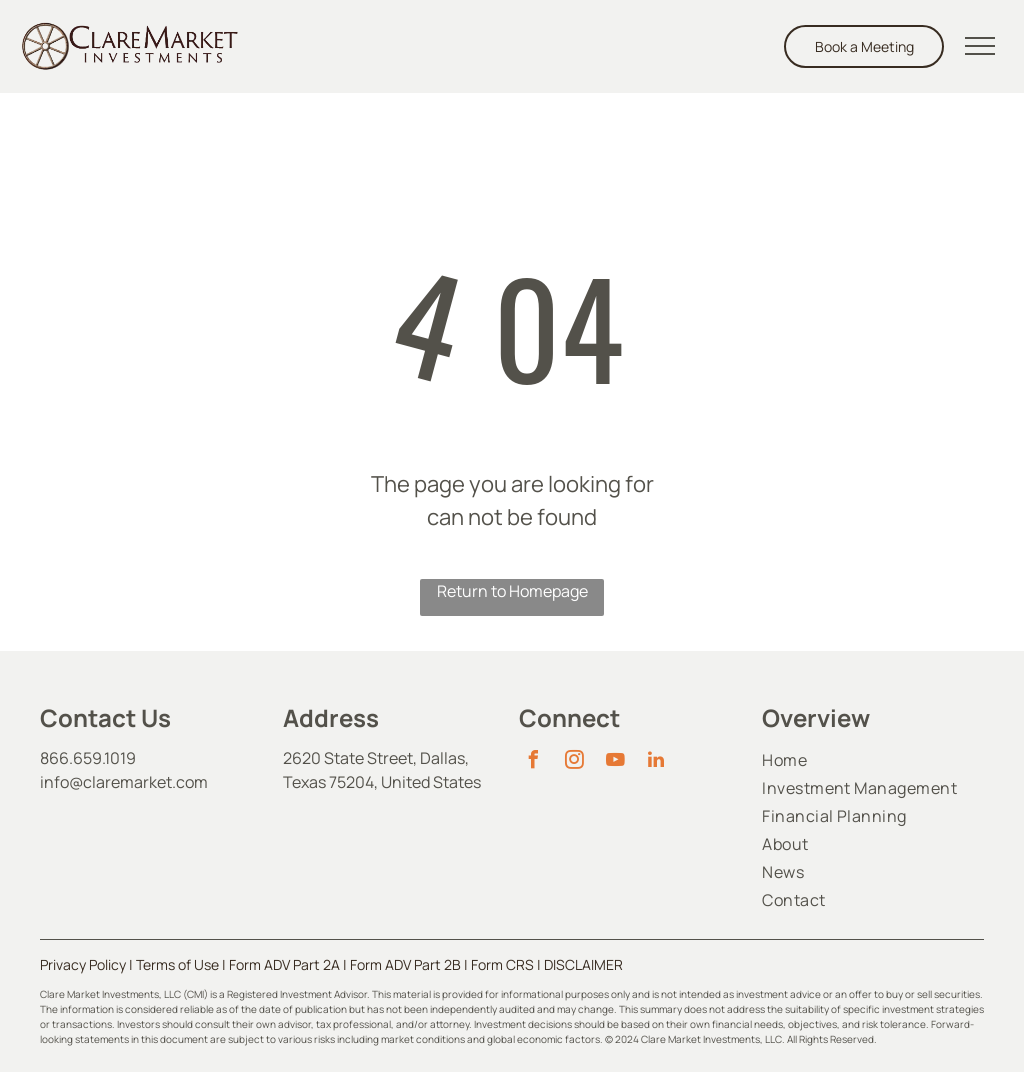  I want to click on [menu], so click(980, 46).